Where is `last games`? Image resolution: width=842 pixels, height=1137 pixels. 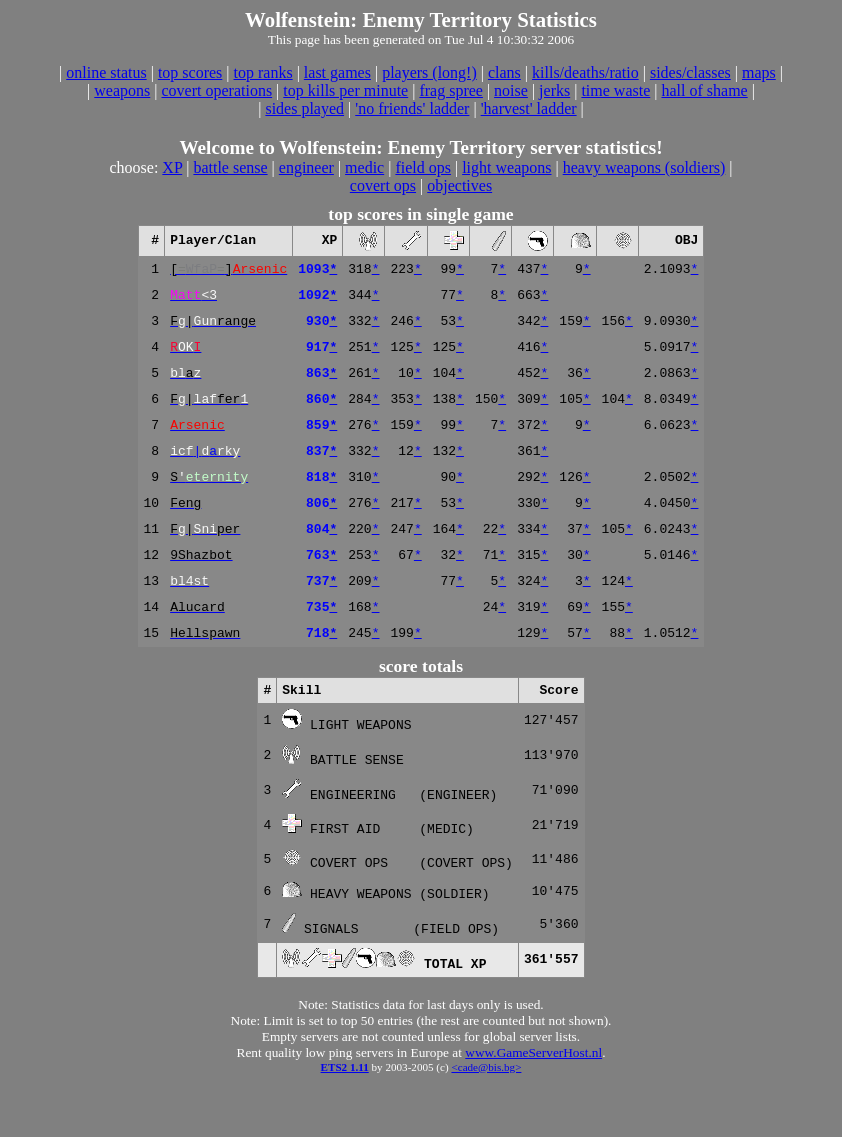
last games is located at coordinates (337, 72).